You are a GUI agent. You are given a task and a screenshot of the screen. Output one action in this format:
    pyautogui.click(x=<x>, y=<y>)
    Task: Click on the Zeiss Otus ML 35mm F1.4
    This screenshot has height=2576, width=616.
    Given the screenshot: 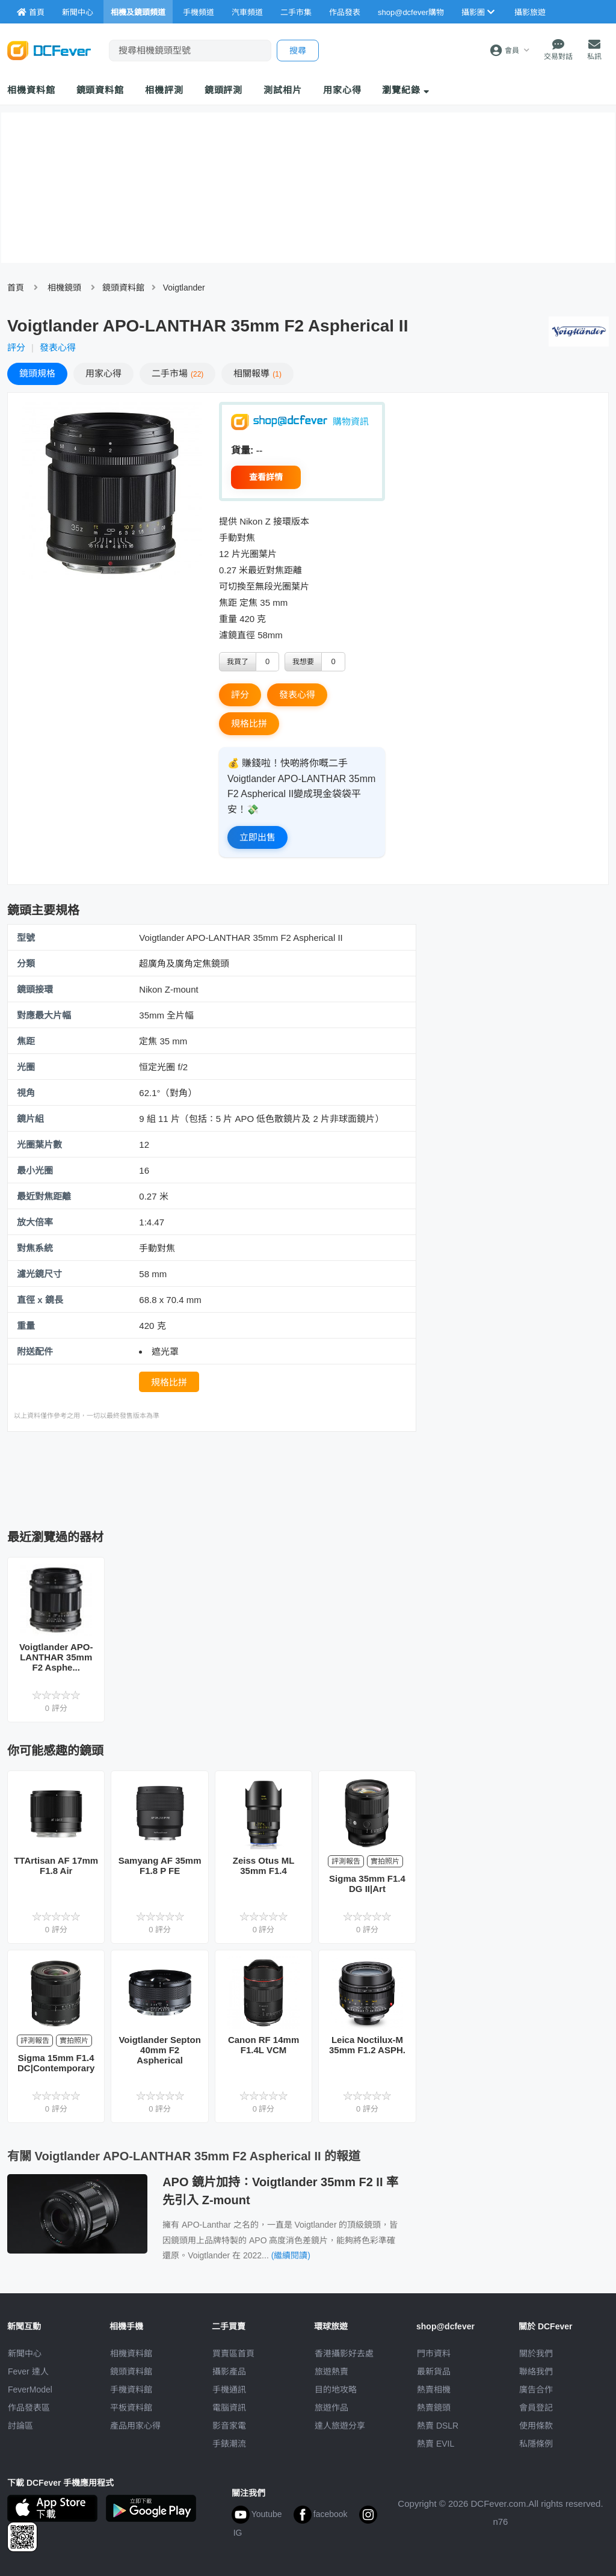 What is the action you would take?
    pyautogui.click(x=264, y=1865)
    